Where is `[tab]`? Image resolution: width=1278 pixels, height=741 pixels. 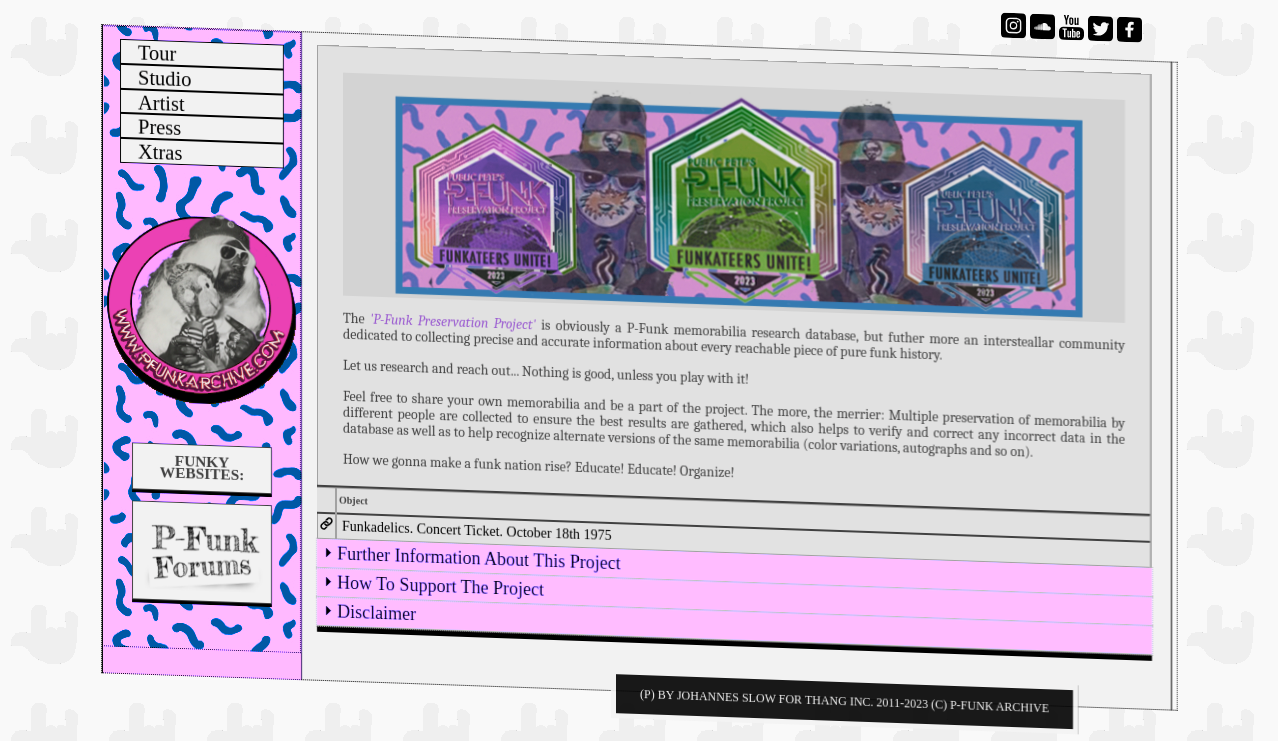
[tab] is located at coordinates (745, 540).